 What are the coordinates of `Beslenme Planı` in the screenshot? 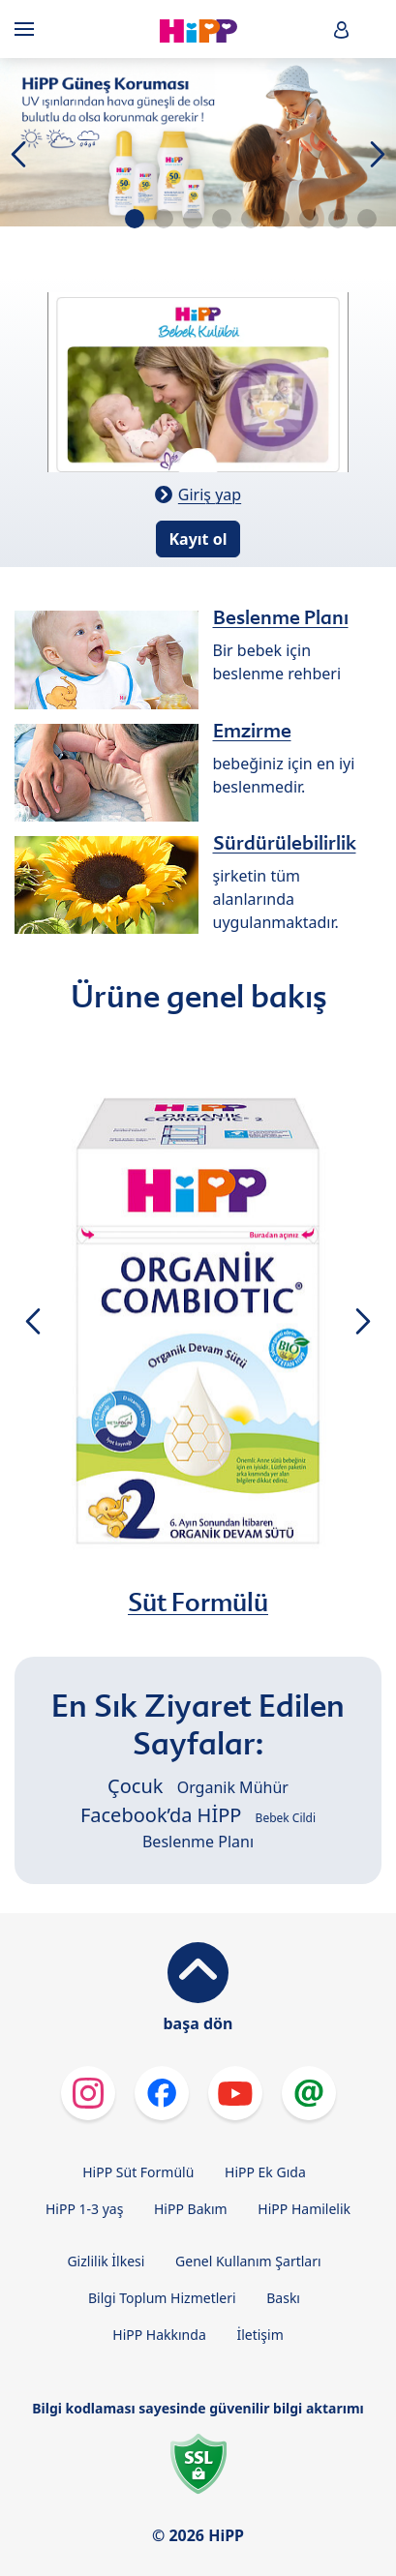 It's located at (198, 1841).